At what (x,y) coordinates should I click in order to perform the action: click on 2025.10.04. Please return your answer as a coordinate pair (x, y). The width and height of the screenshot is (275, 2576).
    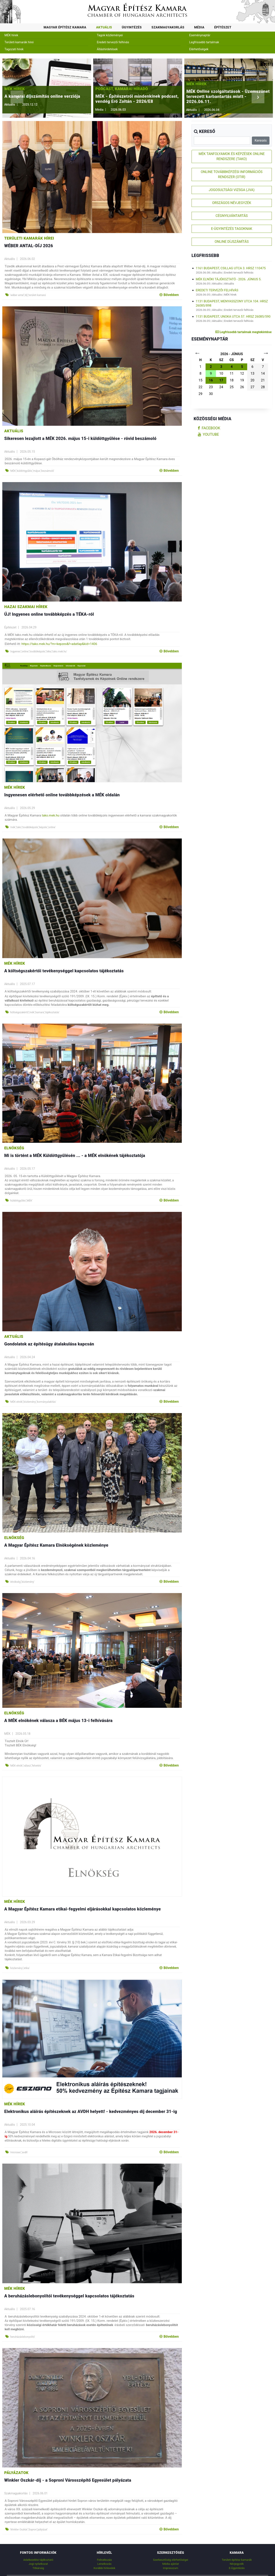
    Looking at the image, I should click on (27, 2124).